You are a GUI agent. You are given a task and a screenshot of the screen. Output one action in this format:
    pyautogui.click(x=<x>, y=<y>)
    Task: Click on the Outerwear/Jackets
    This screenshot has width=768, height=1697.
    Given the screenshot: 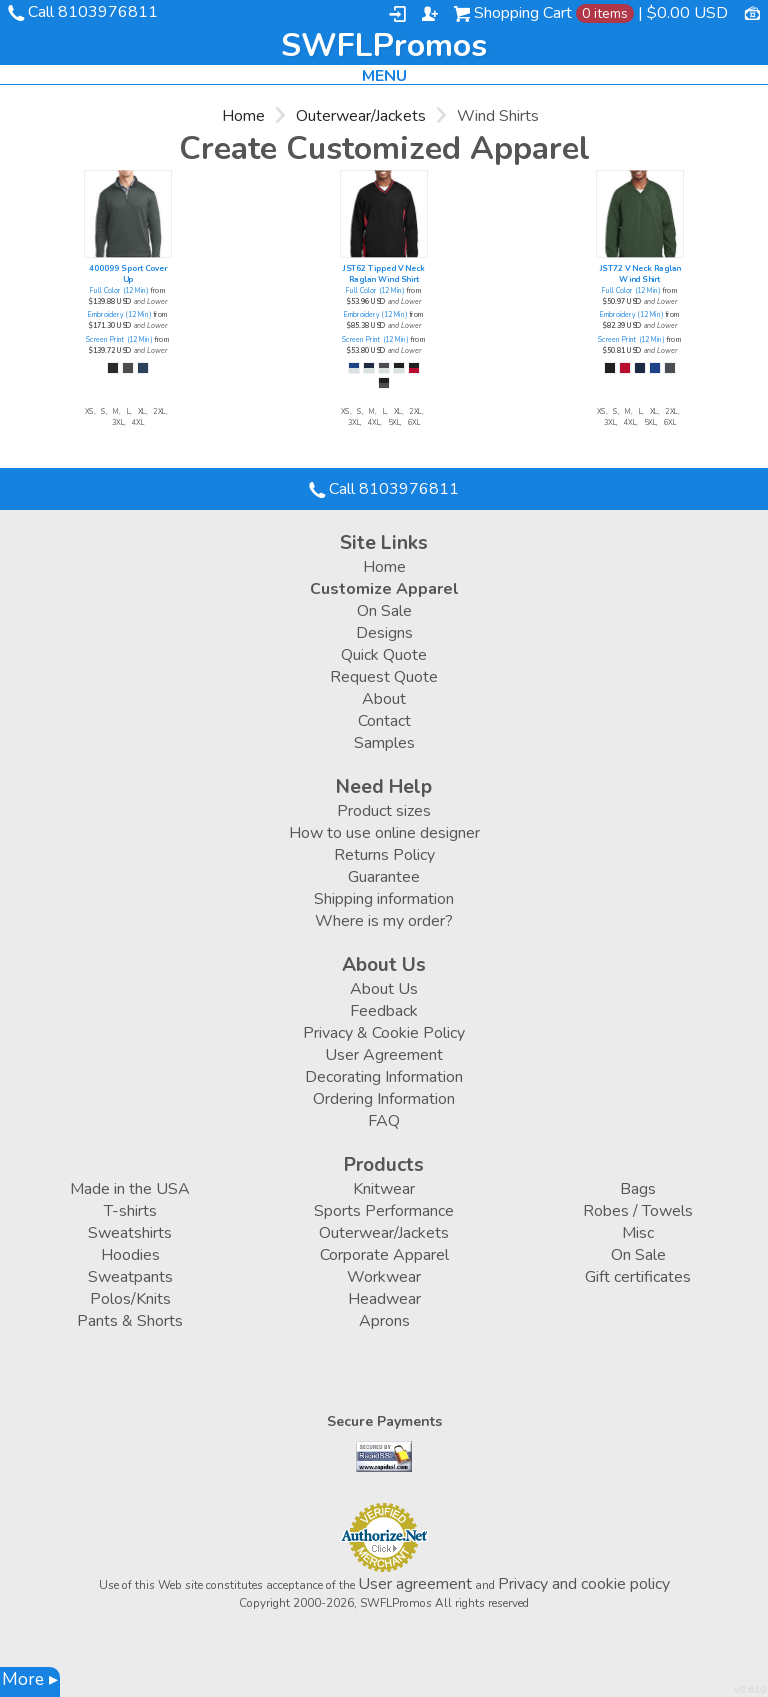 What is the action you would take?
    pyautogui.click(x=361, y=116)
    